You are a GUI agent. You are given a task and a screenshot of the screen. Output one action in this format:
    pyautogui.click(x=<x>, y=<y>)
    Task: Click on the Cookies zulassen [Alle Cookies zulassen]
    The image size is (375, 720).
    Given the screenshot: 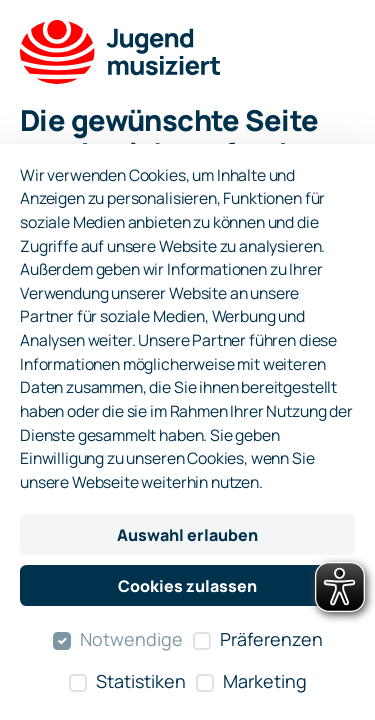 What is the action you would take?
    pyautogui.click(x=187, y=586)
    